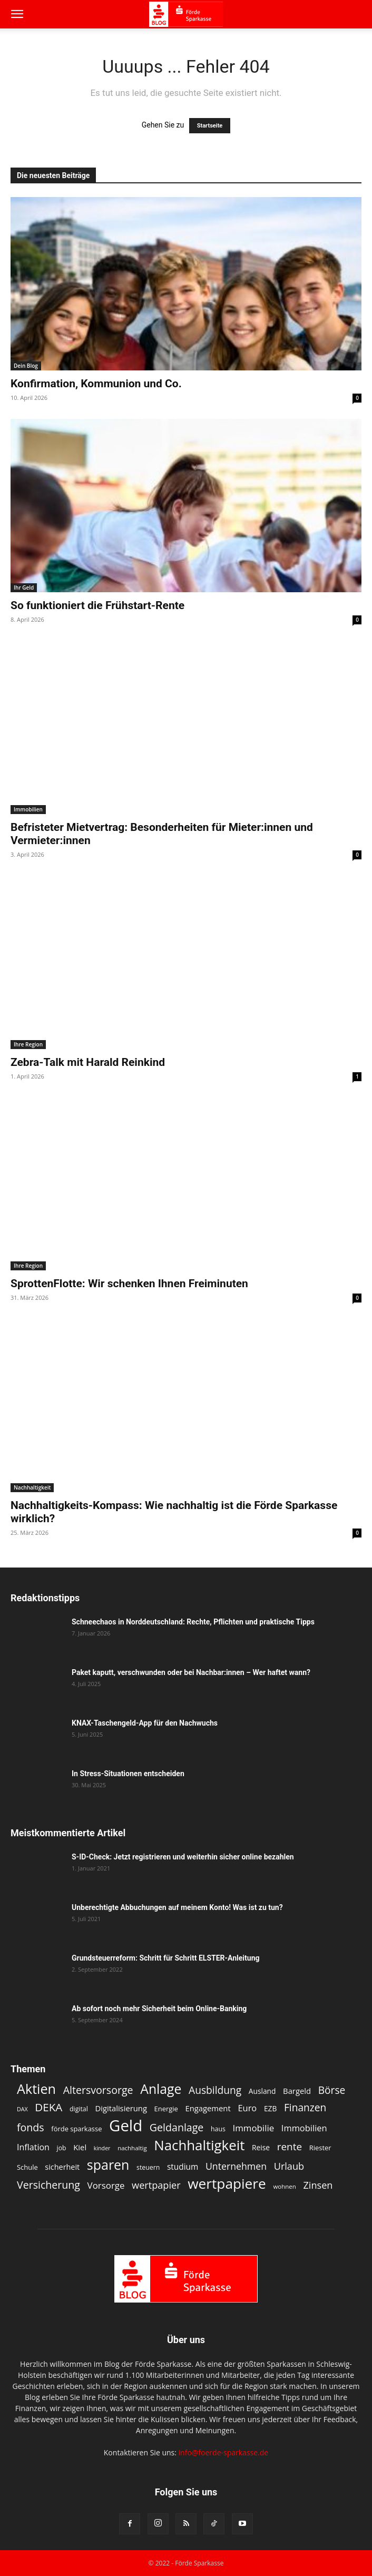 This screenshot has height=2576, width=372. Describe the element at coordinates (62, 2167) in the screenshot. I see `sicherheit [sicherheit (14 Einträge)]` at that location.